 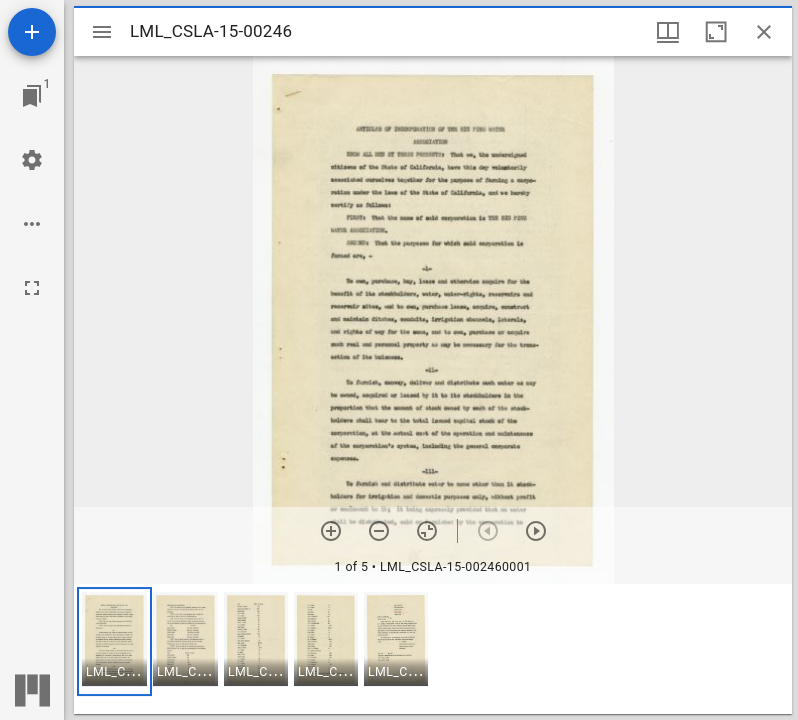 What do you see at coordinates (114, 641) in the screenshot?
I see `[button]` at bounding box center [114, 641].